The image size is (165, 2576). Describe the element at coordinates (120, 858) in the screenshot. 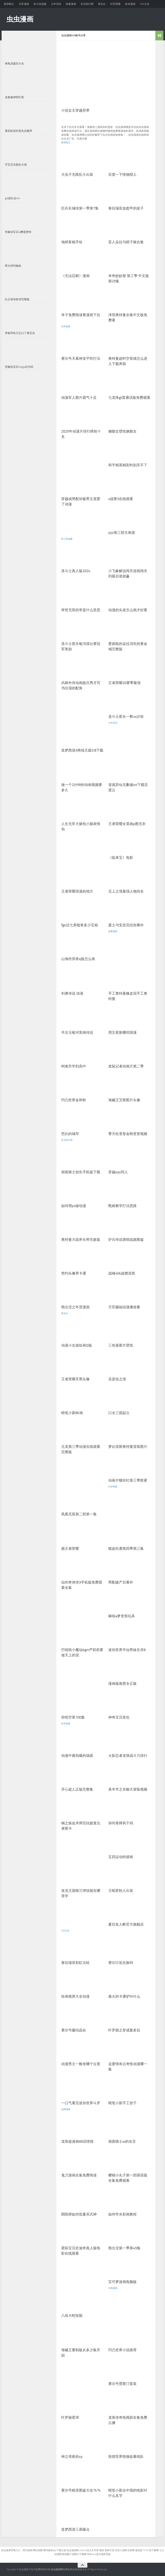

I see `《鼠来宝》电影` at that location.